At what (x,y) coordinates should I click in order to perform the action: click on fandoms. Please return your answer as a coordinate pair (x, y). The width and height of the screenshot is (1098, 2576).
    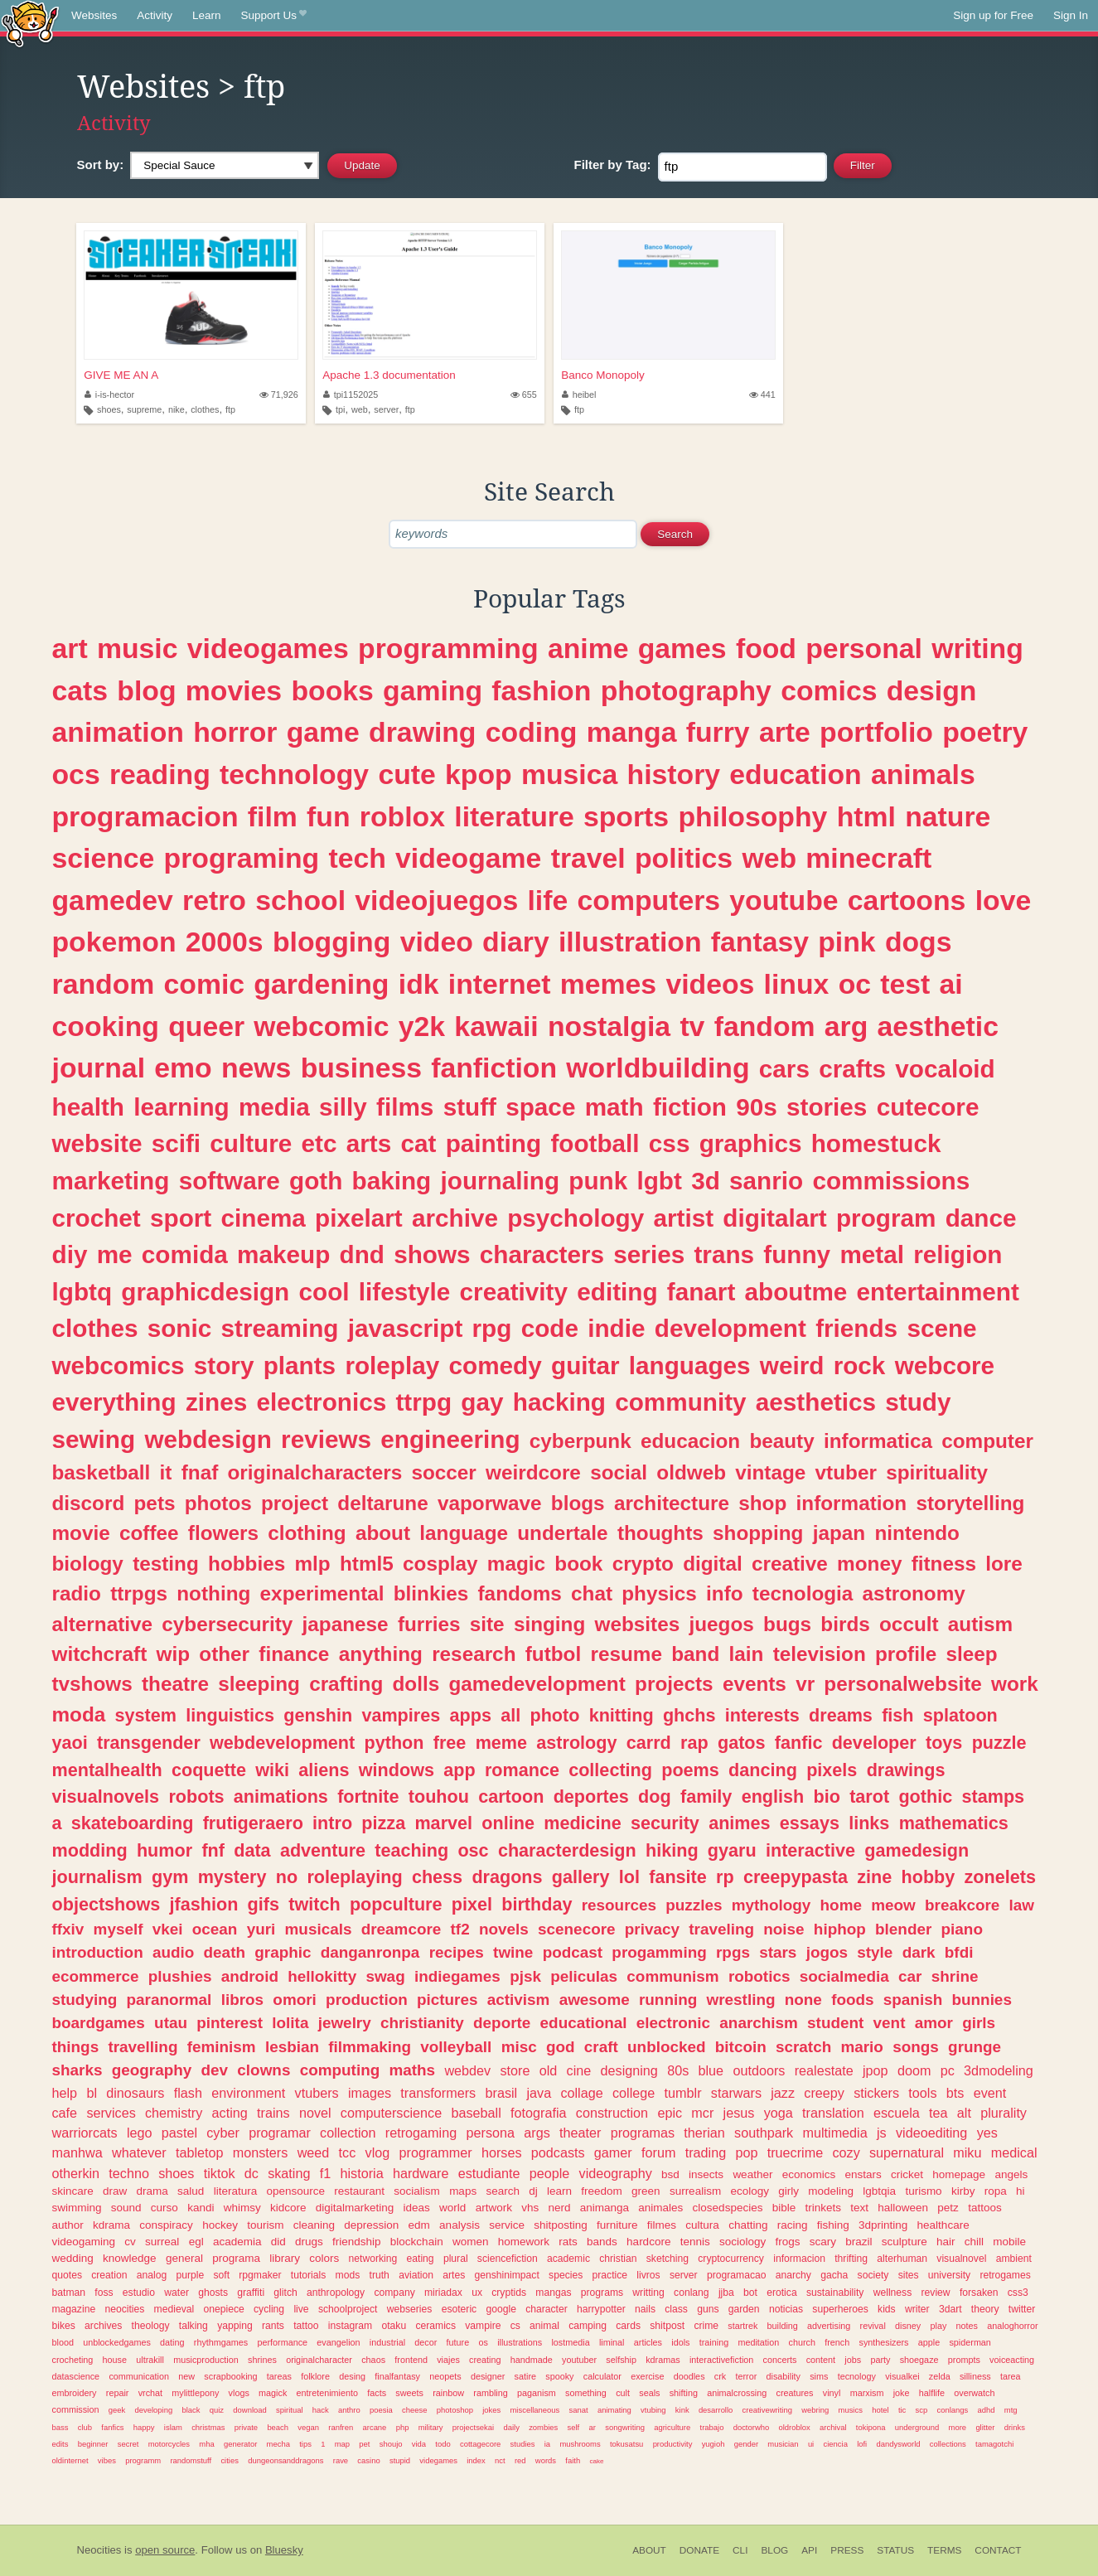
    Looking at the image, I should click on (520, 1593).